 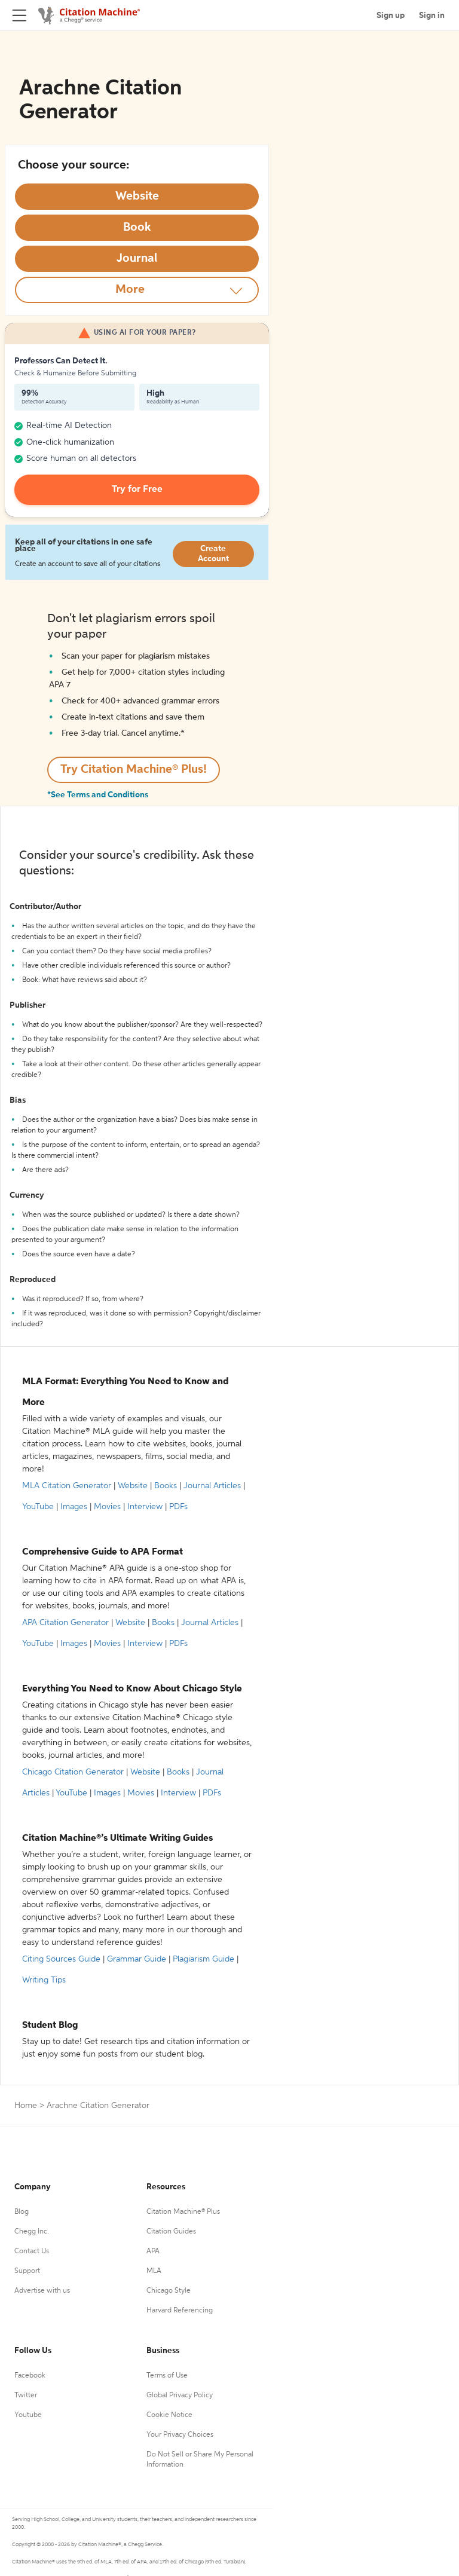 I want to click on MLA, so click(x=153, y=2271).